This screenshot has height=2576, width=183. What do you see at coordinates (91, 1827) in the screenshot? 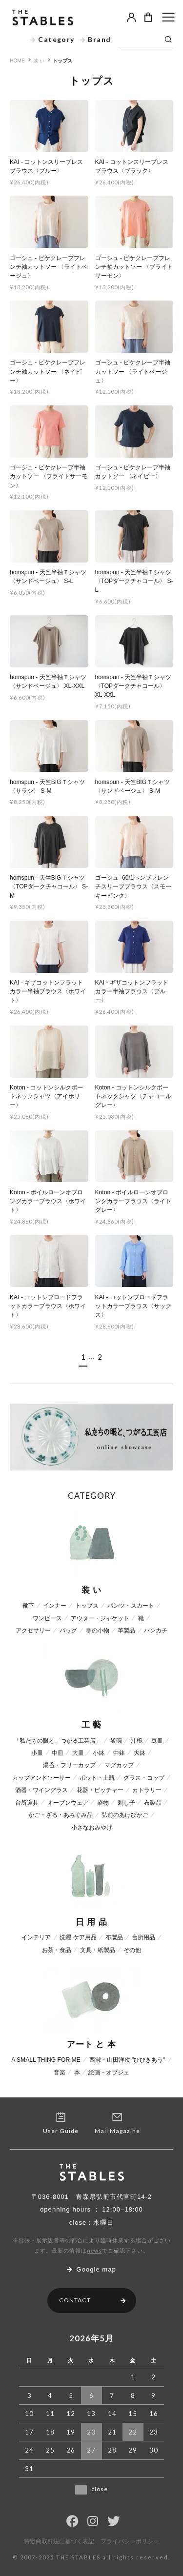
I see `小さなおみやげ` at bounding box center [91, 1827].